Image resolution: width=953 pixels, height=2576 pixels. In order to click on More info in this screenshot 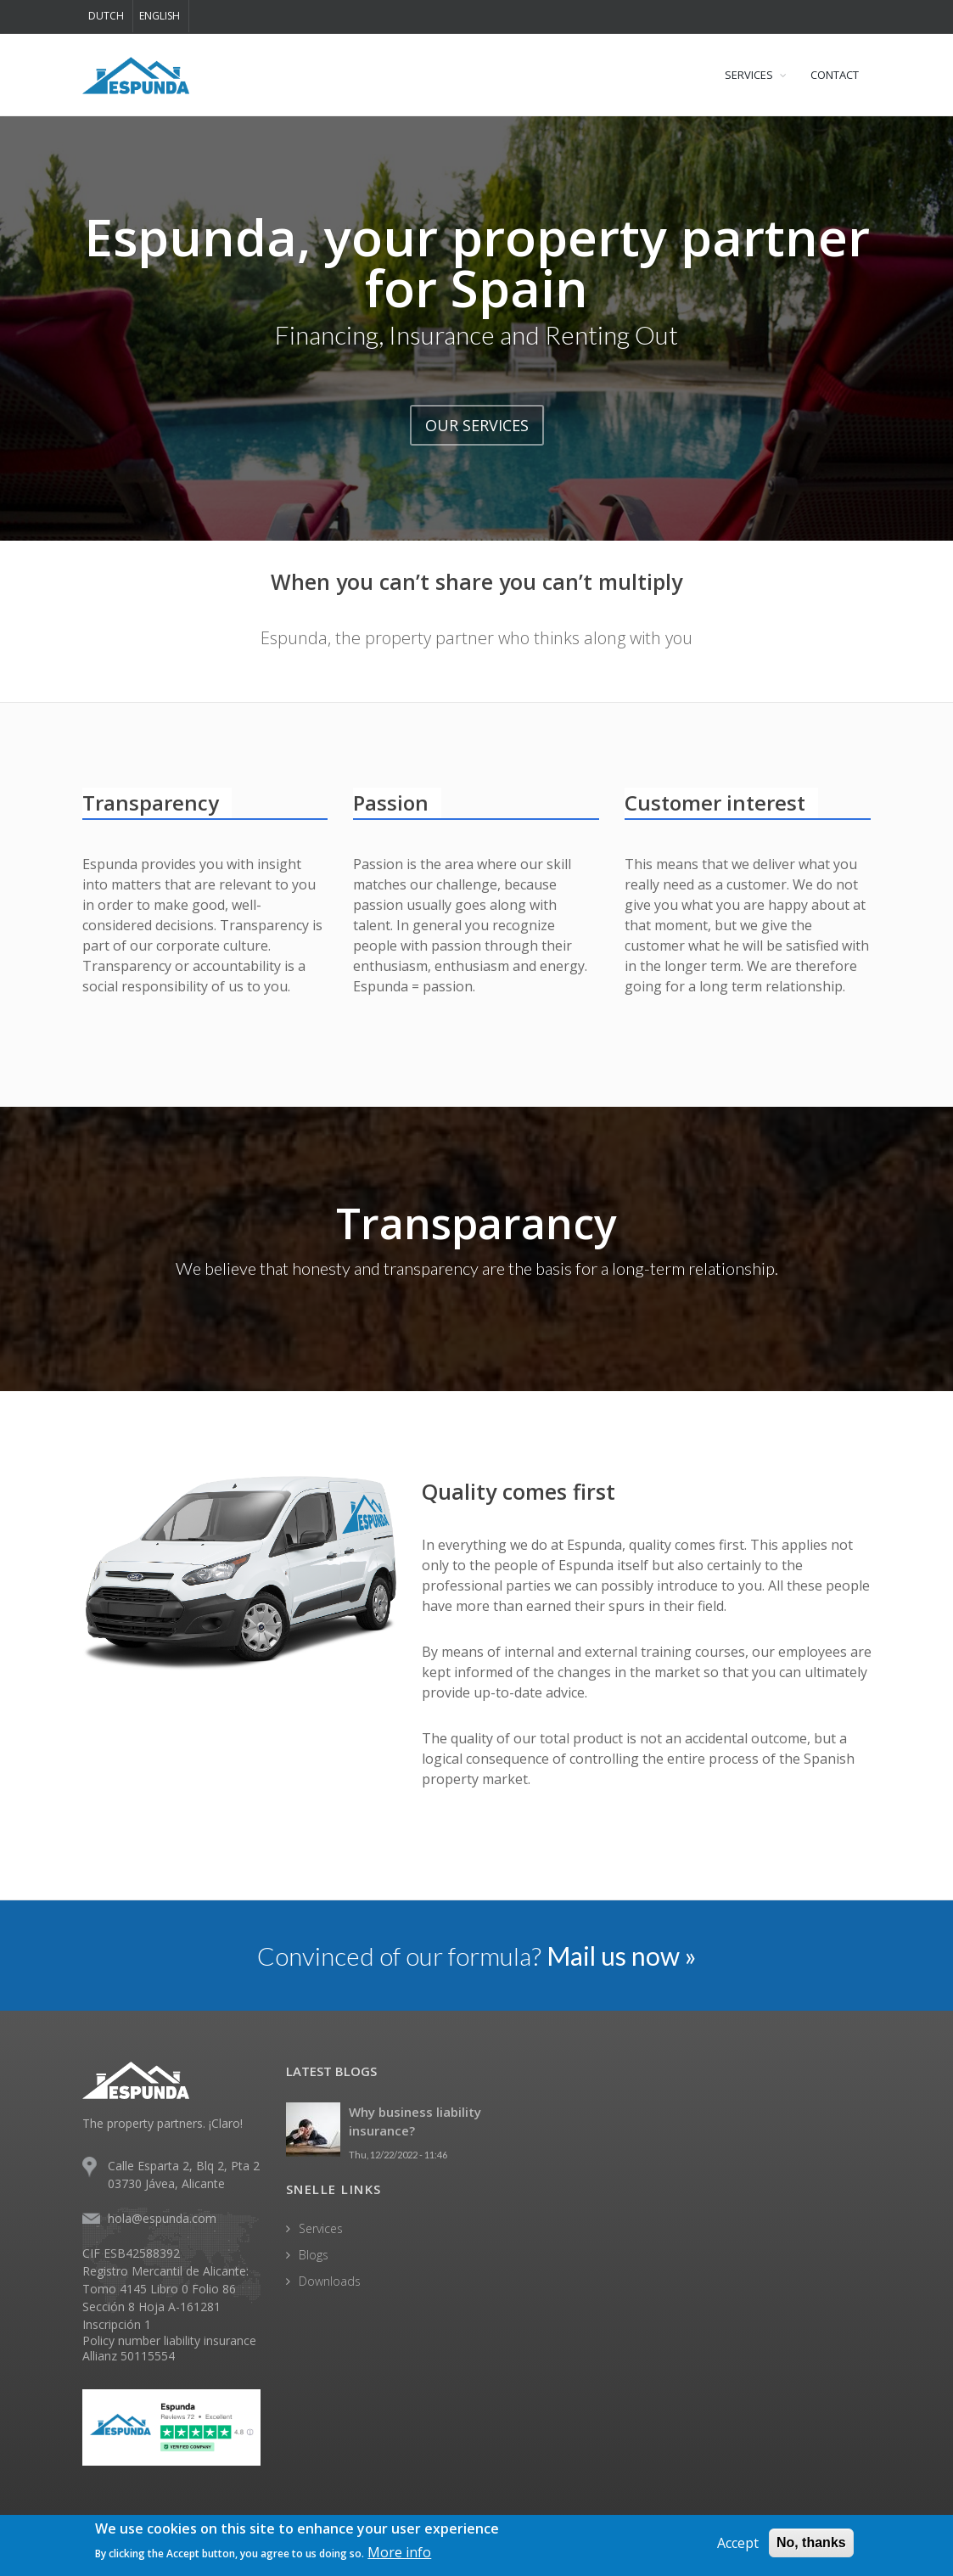, I will do `click(399, 2553)`.